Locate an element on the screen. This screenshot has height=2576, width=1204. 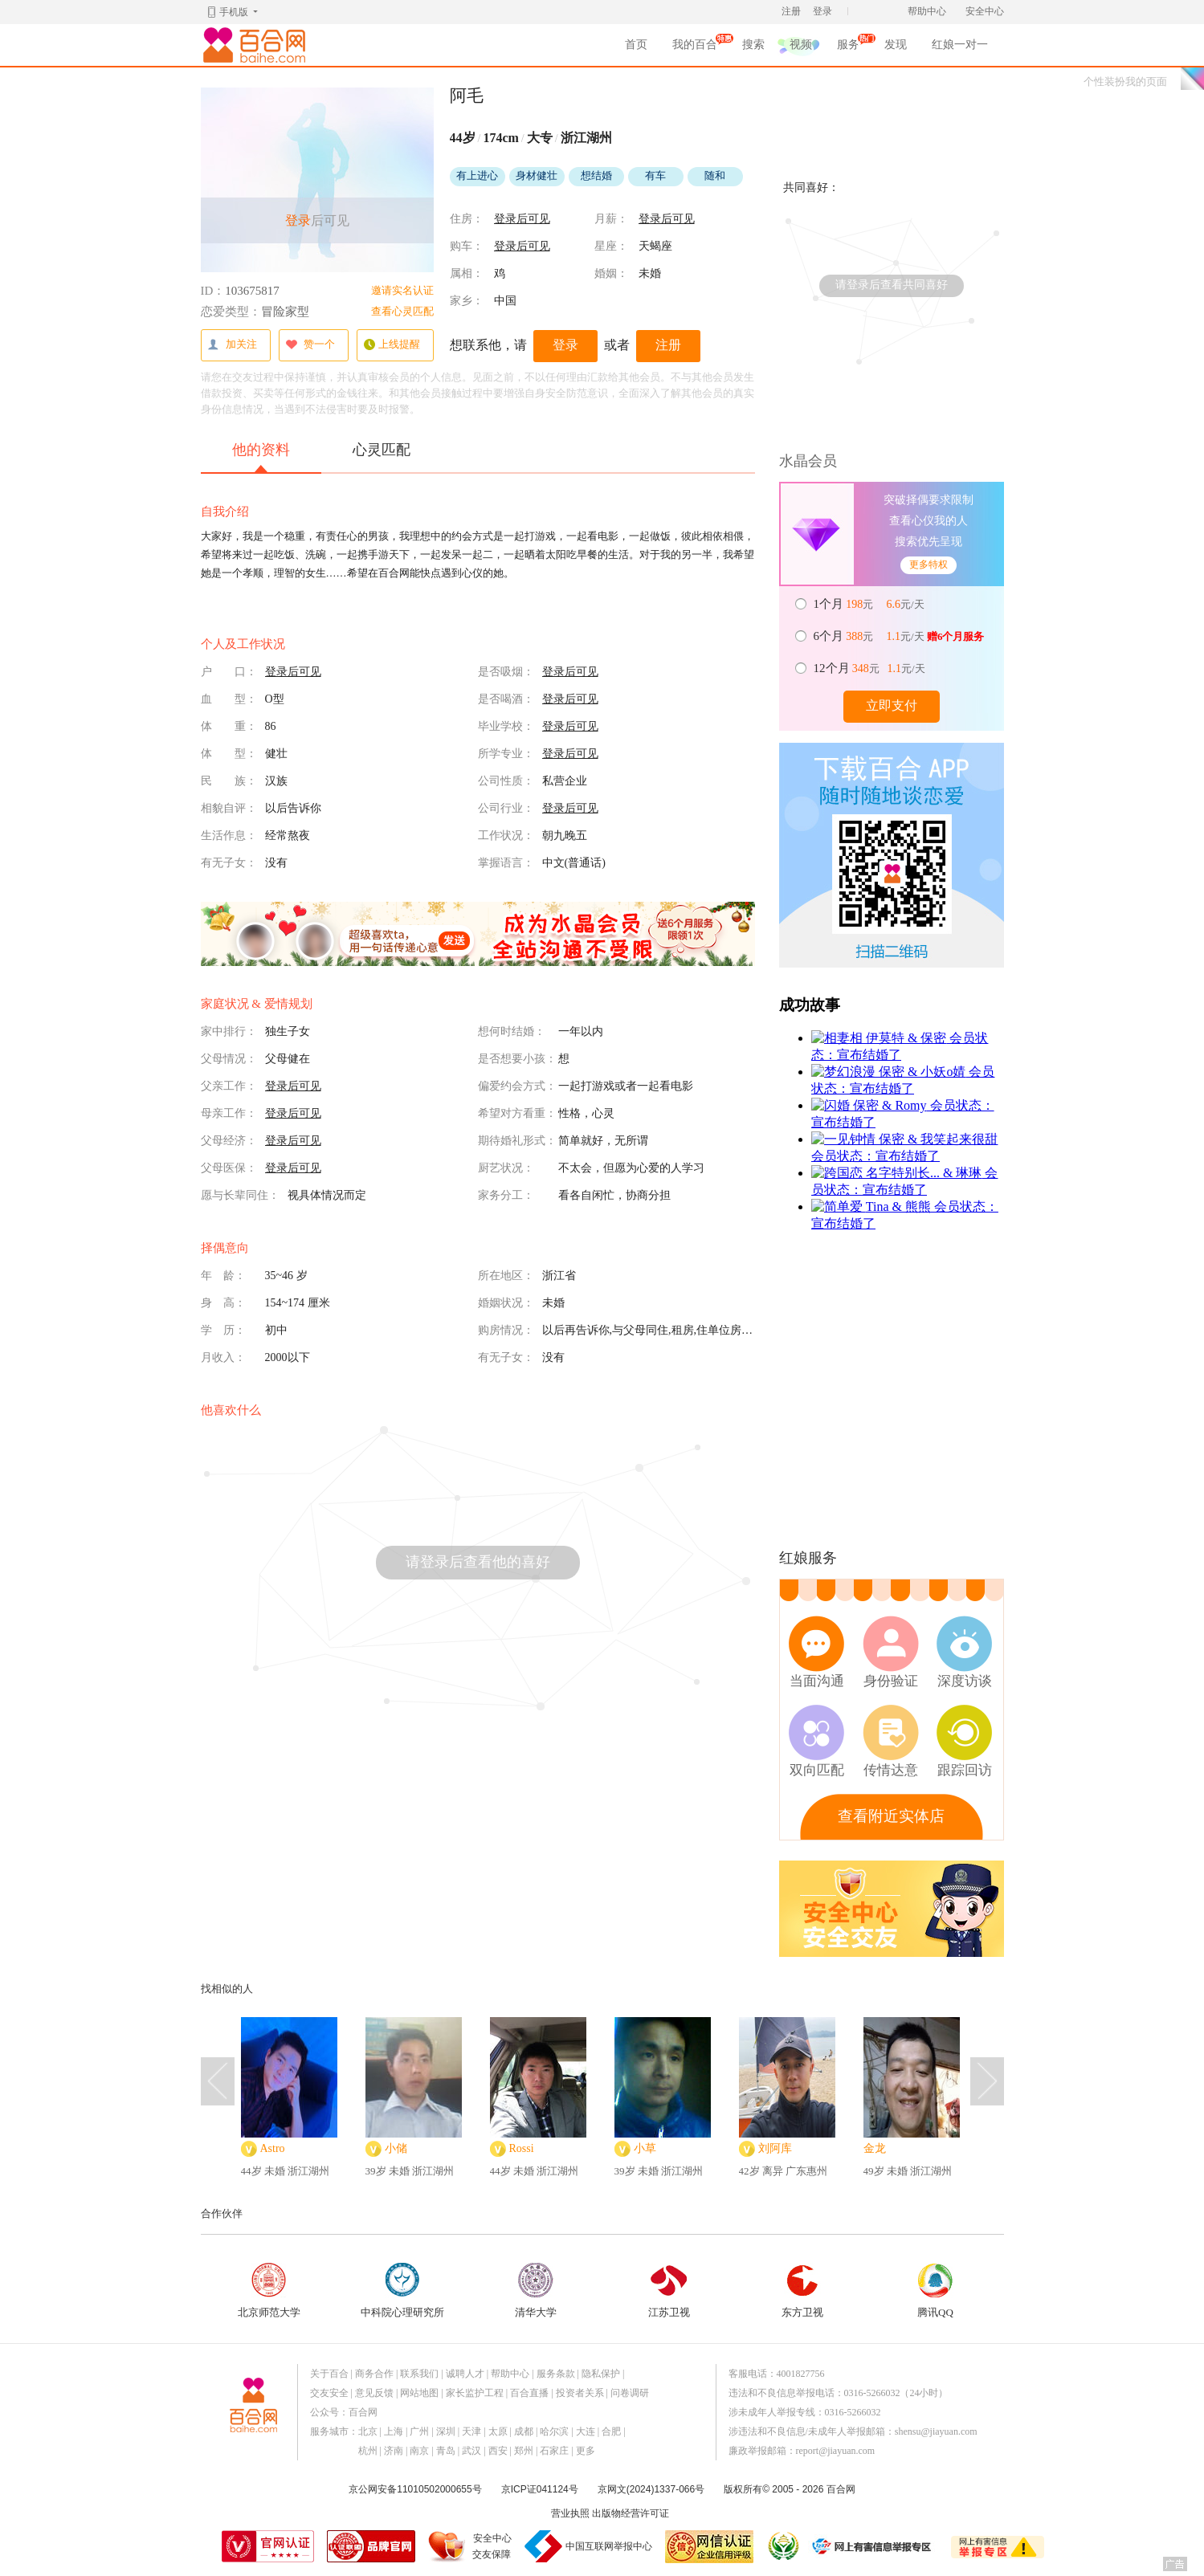
帮助中心 is located at coordinates (927, 11).